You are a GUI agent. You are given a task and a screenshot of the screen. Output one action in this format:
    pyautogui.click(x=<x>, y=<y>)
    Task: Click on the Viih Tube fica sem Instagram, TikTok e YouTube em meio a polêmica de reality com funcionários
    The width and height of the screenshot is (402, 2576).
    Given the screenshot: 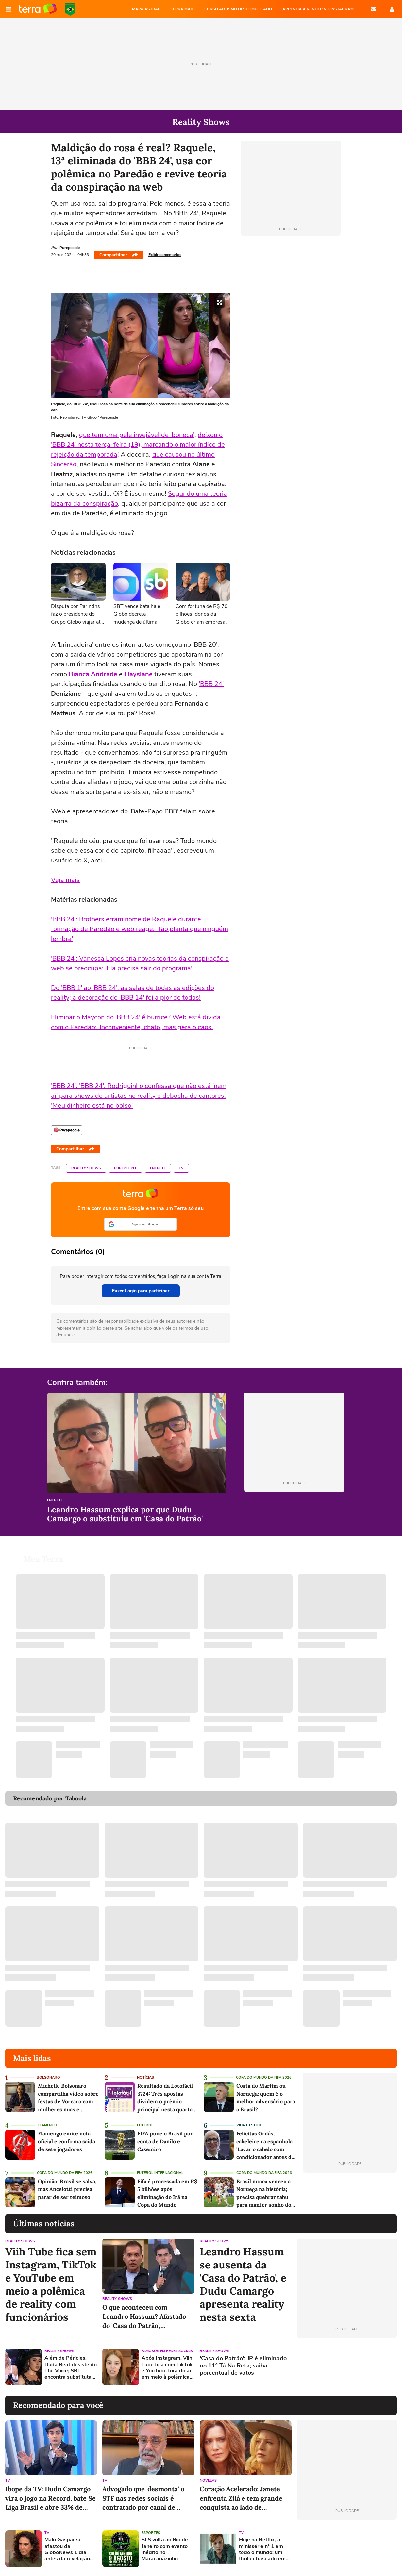 What is the action you would take?
    pyautogui.click(x=50, y=2284)
    